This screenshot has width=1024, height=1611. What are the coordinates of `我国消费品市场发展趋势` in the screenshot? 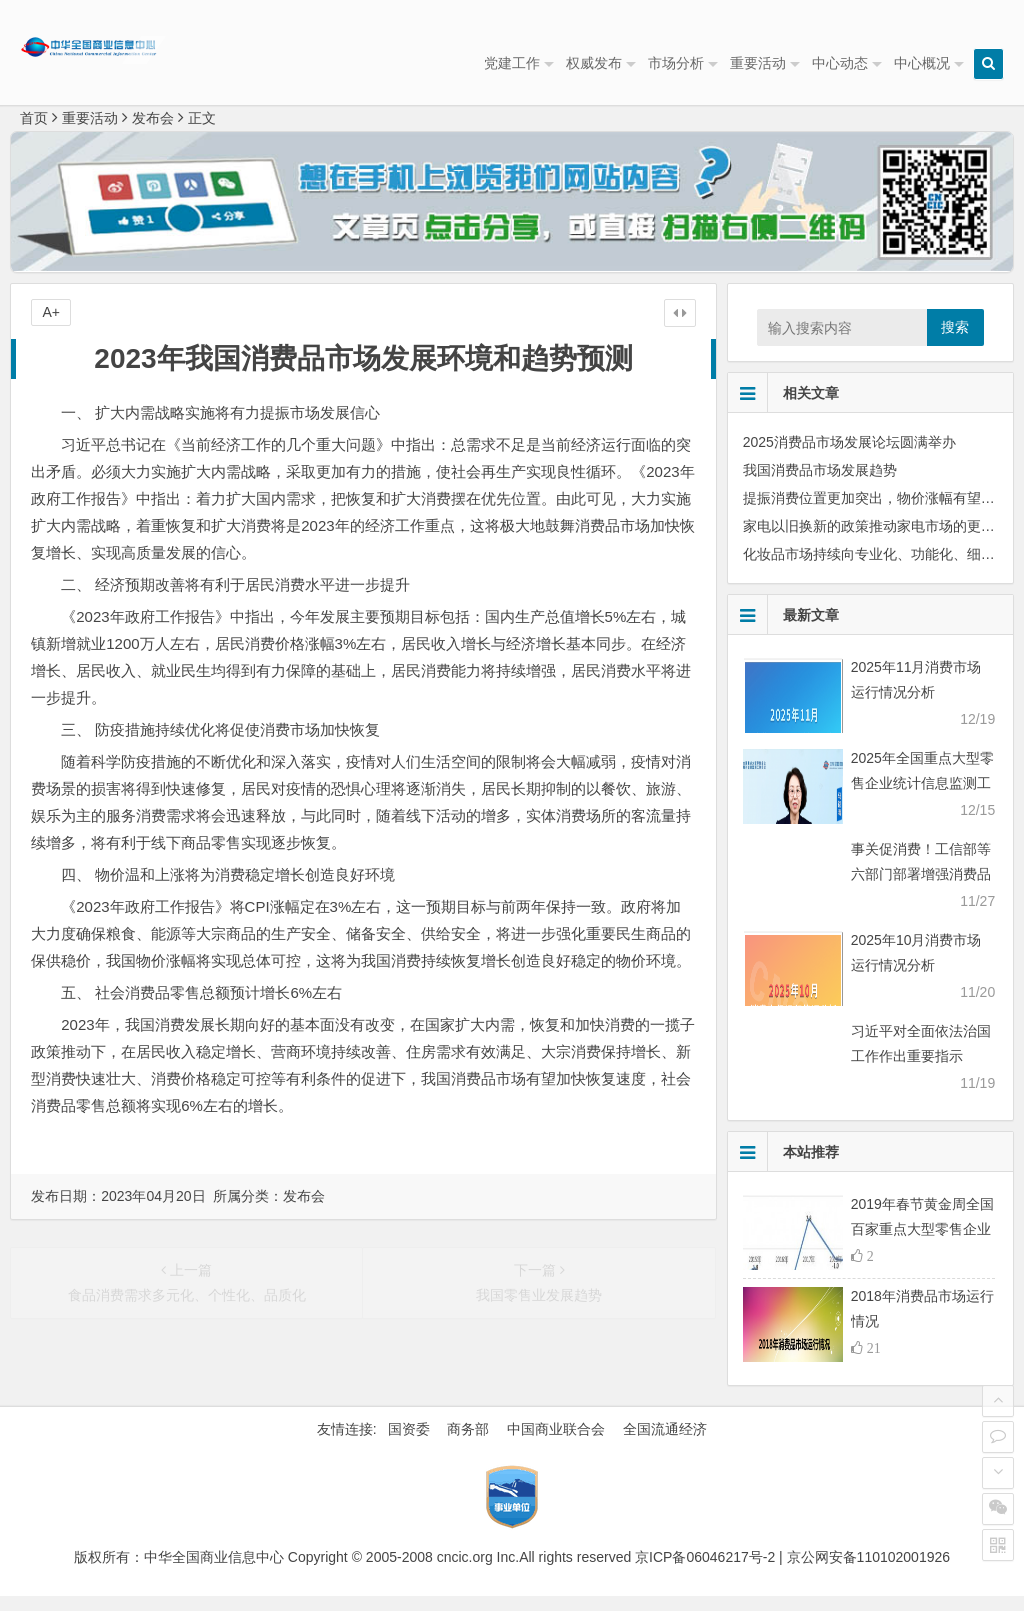 It's located at (820, 485).